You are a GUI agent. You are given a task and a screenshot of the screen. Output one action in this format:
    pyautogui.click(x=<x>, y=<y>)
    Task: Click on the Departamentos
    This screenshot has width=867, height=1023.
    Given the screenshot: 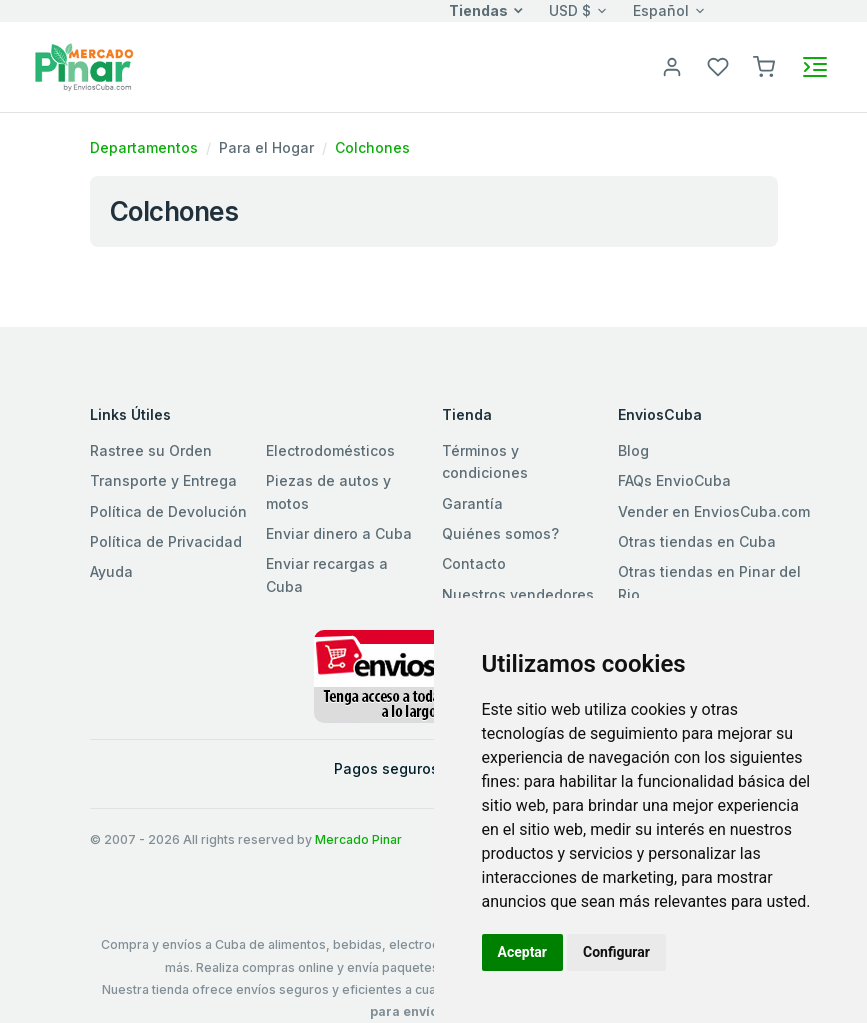 What is the action you would take?
    pyautogui.click(x=144, y=147)
    